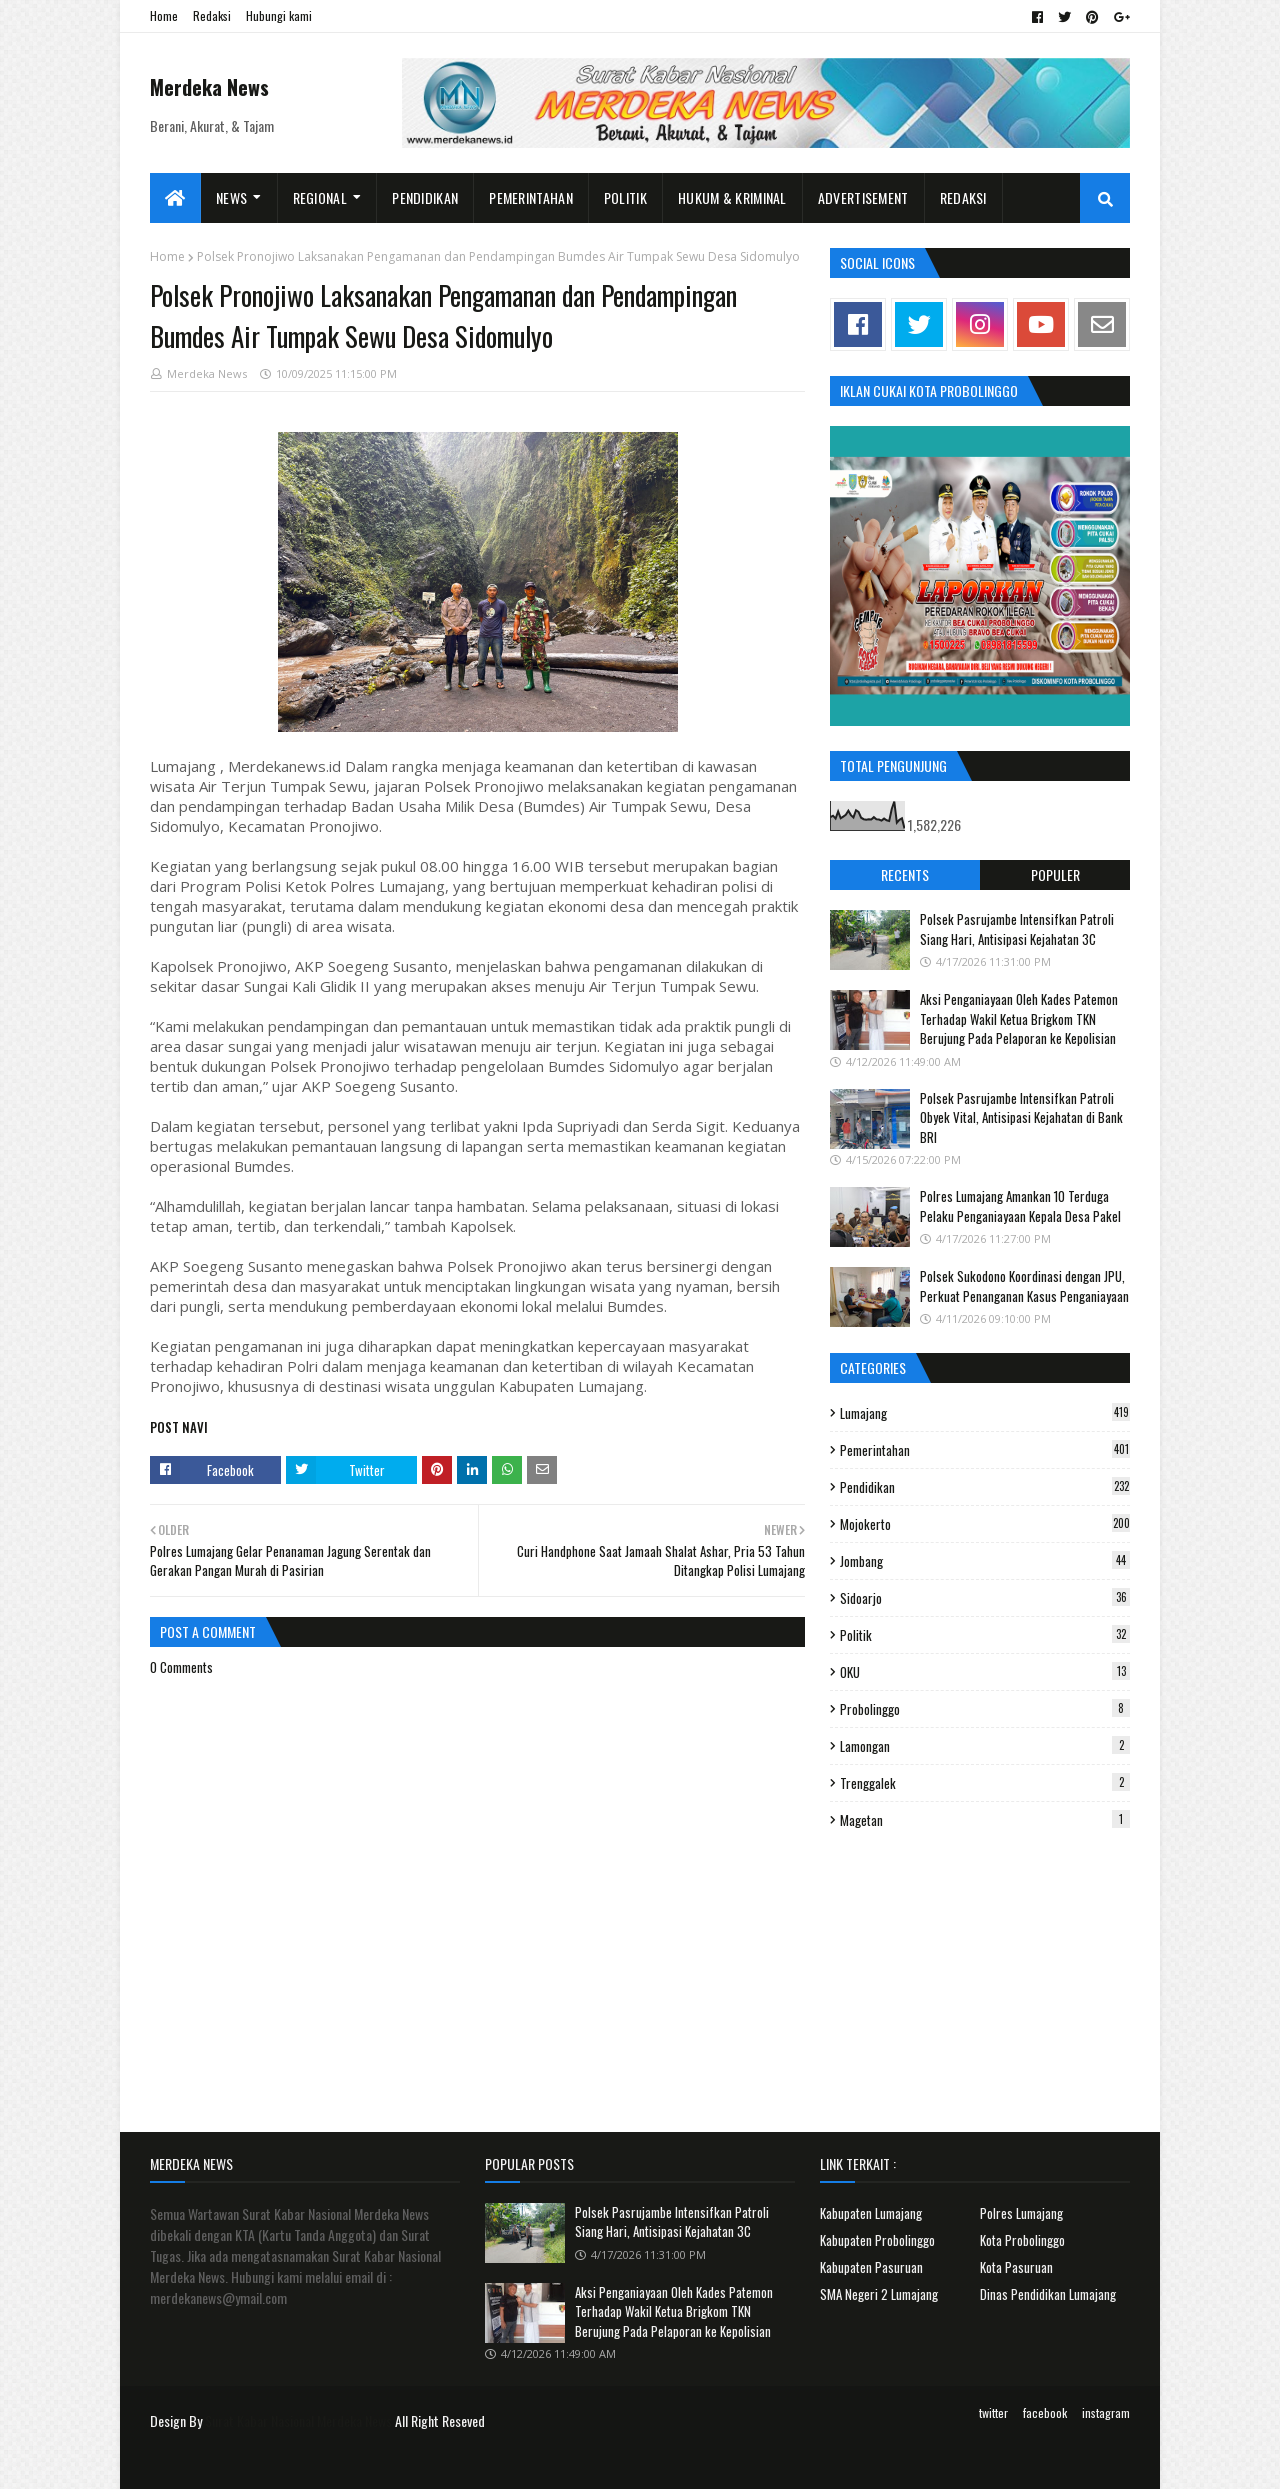 Image resolution: width=1280 pixels, height=2489 pixels. Describe the element at coordinates (871, 2267) in the screenshot. I see `Kabupaten Pasuruan` at that location.